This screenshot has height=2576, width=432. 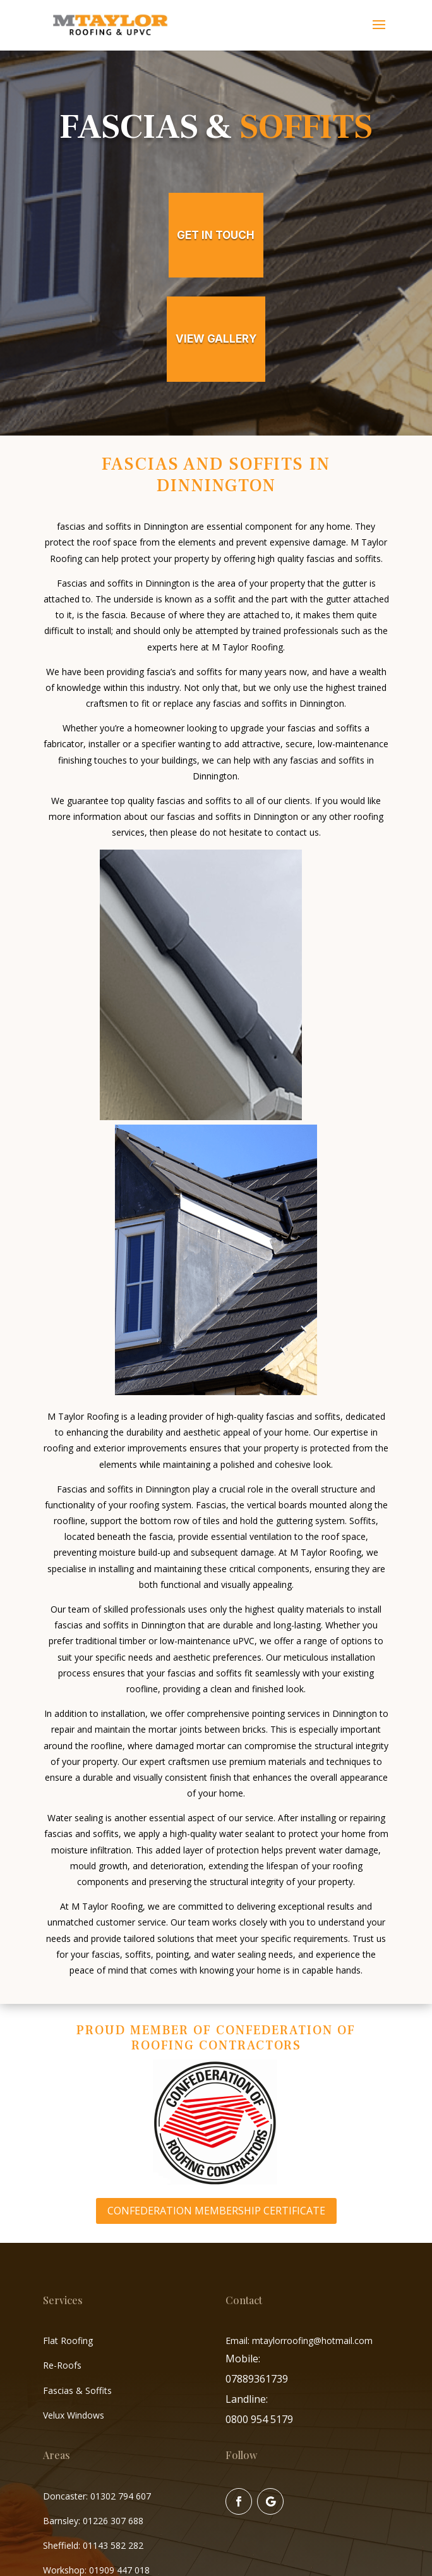 What do you see at coordinates (216, 2211) in the screenshot?
I see `Confederation Membership Certificate` at bounding box center [216, 2211].